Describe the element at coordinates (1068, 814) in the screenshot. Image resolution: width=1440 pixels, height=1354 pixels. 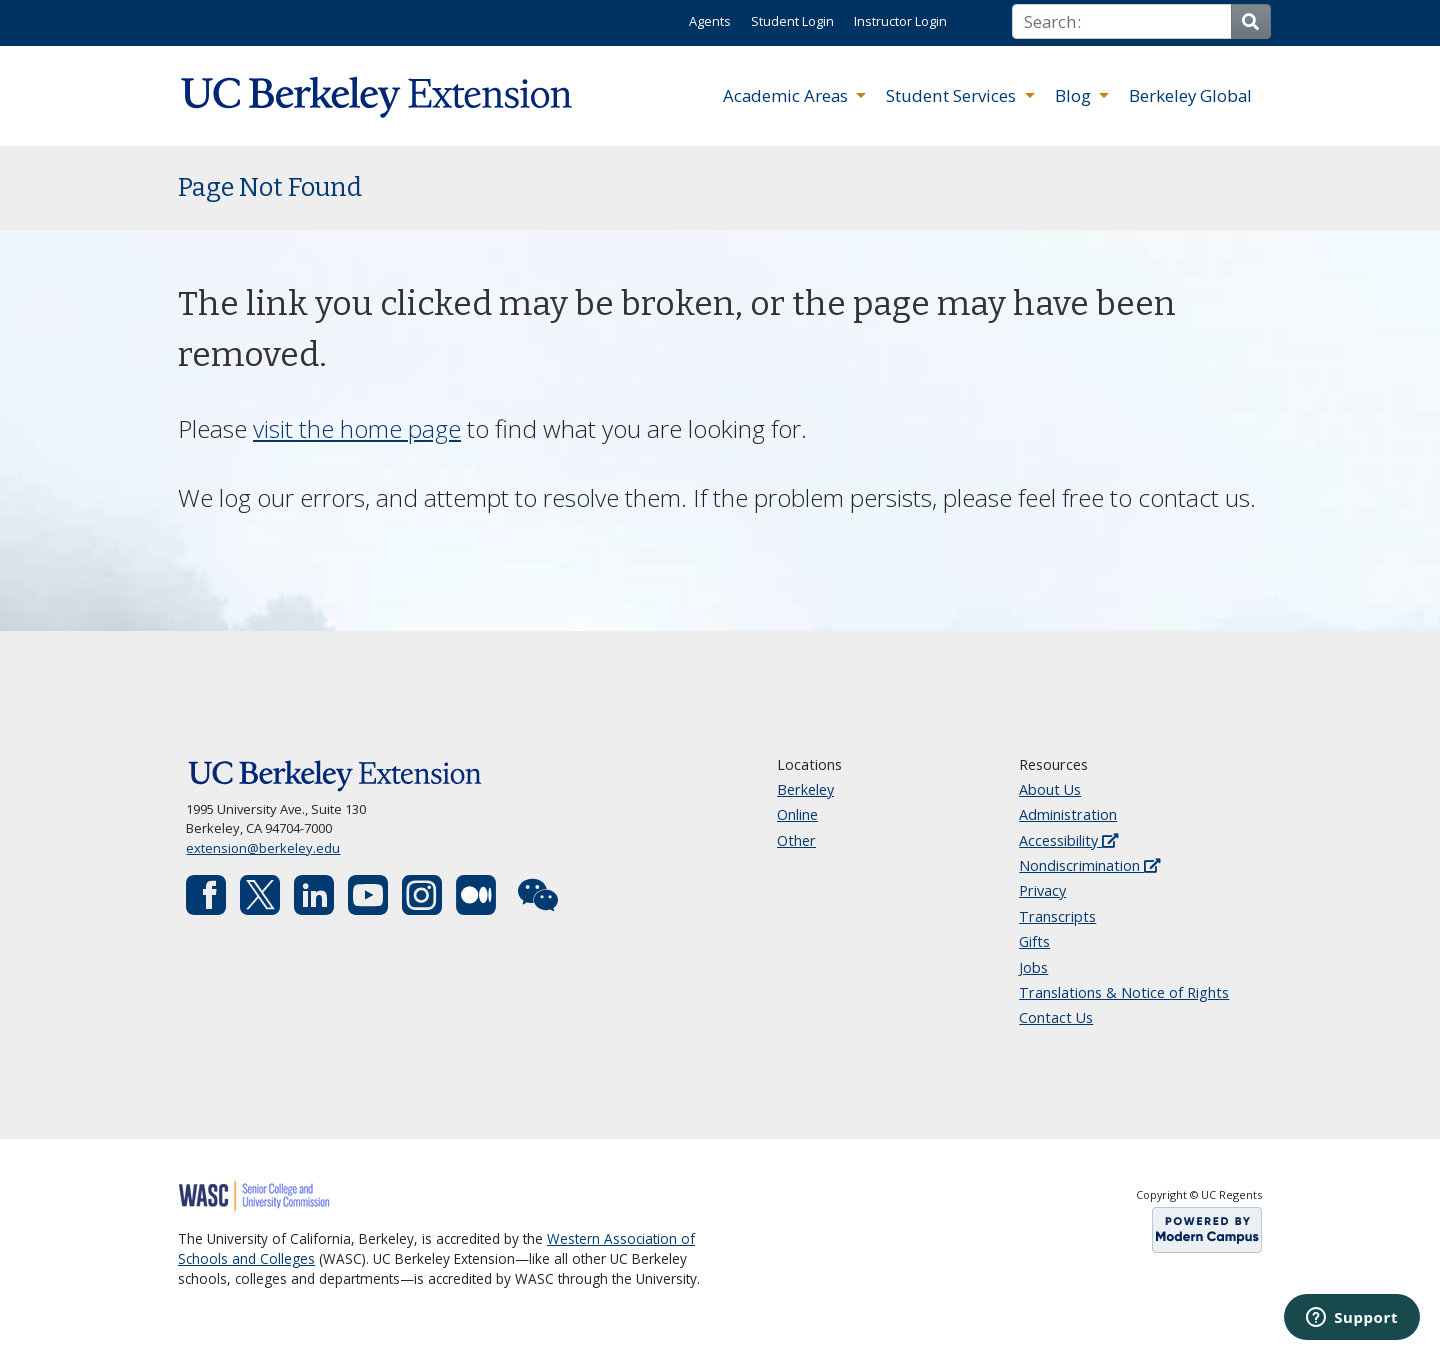
I see `Administration` at that location.